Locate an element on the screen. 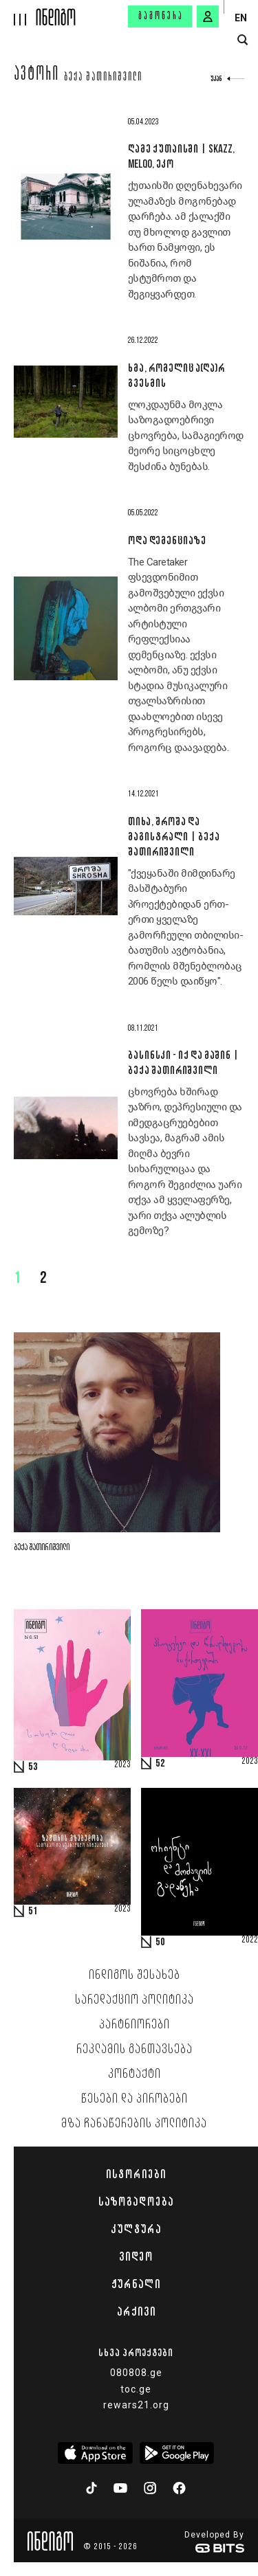  ჟურნალი is located at coordinates (135, 2284).